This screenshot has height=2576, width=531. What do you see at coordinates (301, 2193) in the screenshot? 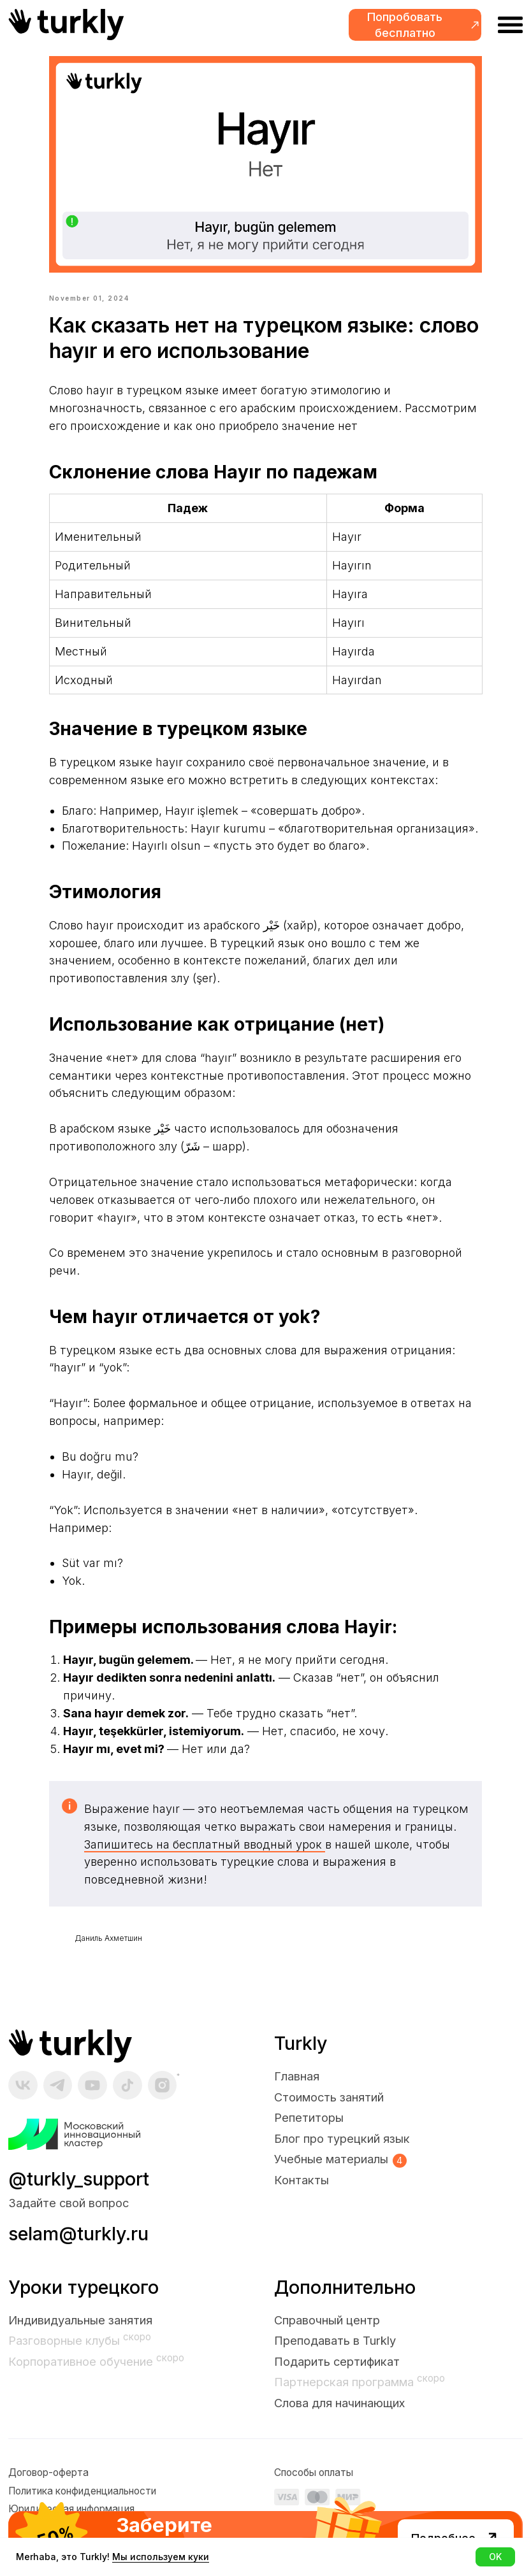
I see `Контакты` at bounding box center [301, 2193].